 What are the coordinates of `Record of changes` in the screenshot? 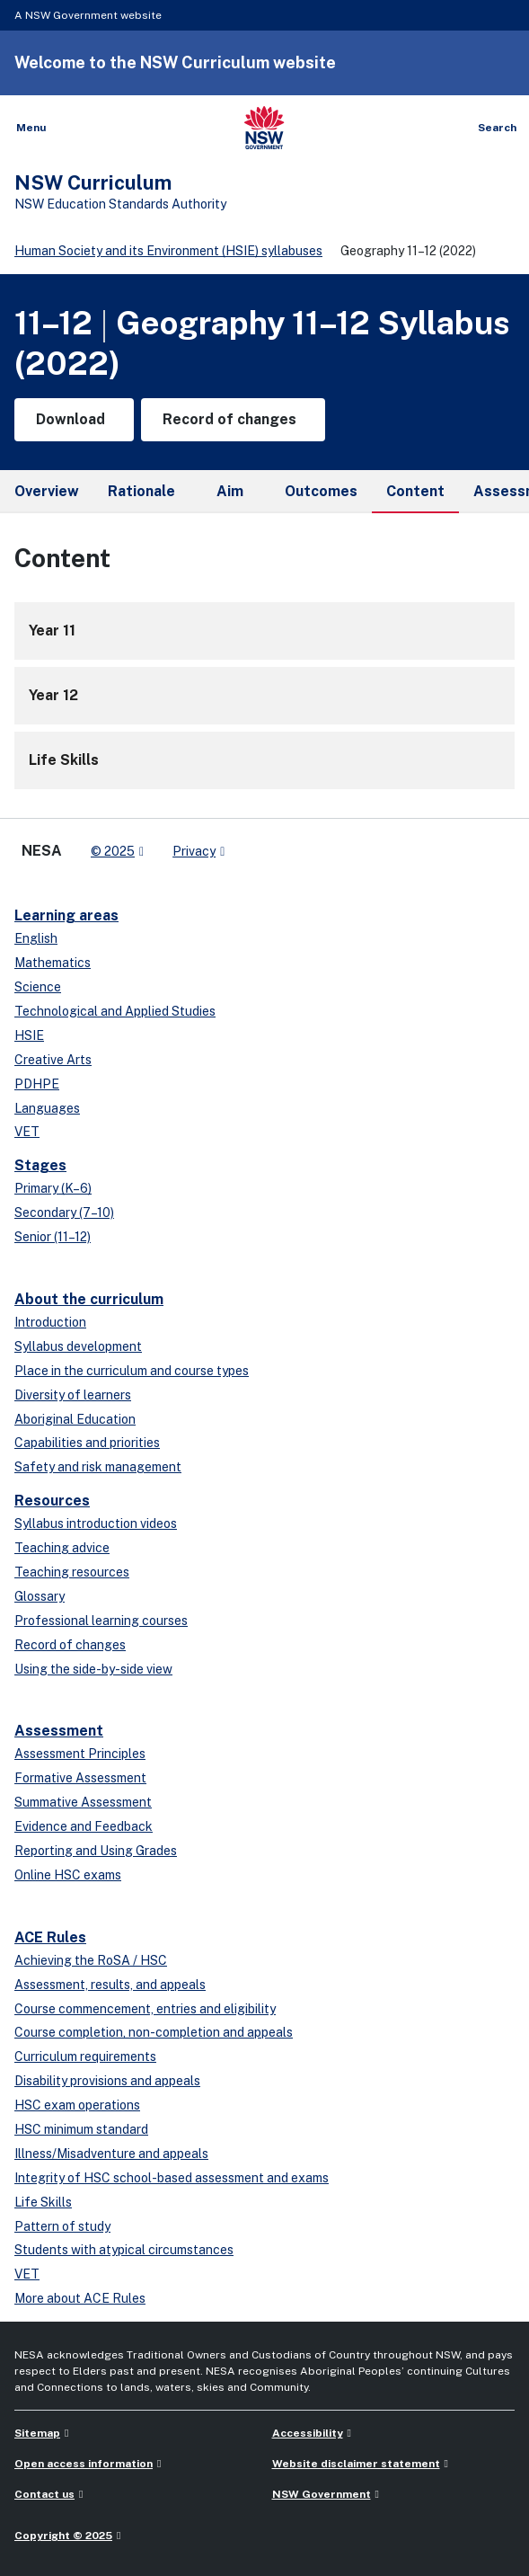 It's located at (70, 1645).